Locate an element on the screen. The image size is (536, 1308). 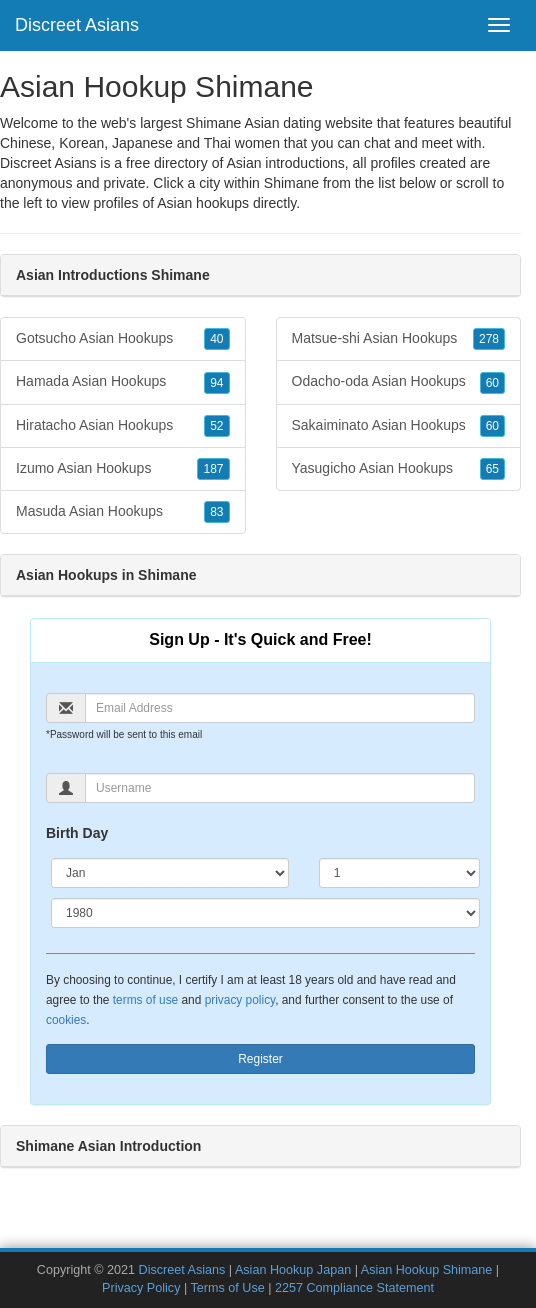
Sakaiminato Asian Hookups is located at coordinates (399, 426).